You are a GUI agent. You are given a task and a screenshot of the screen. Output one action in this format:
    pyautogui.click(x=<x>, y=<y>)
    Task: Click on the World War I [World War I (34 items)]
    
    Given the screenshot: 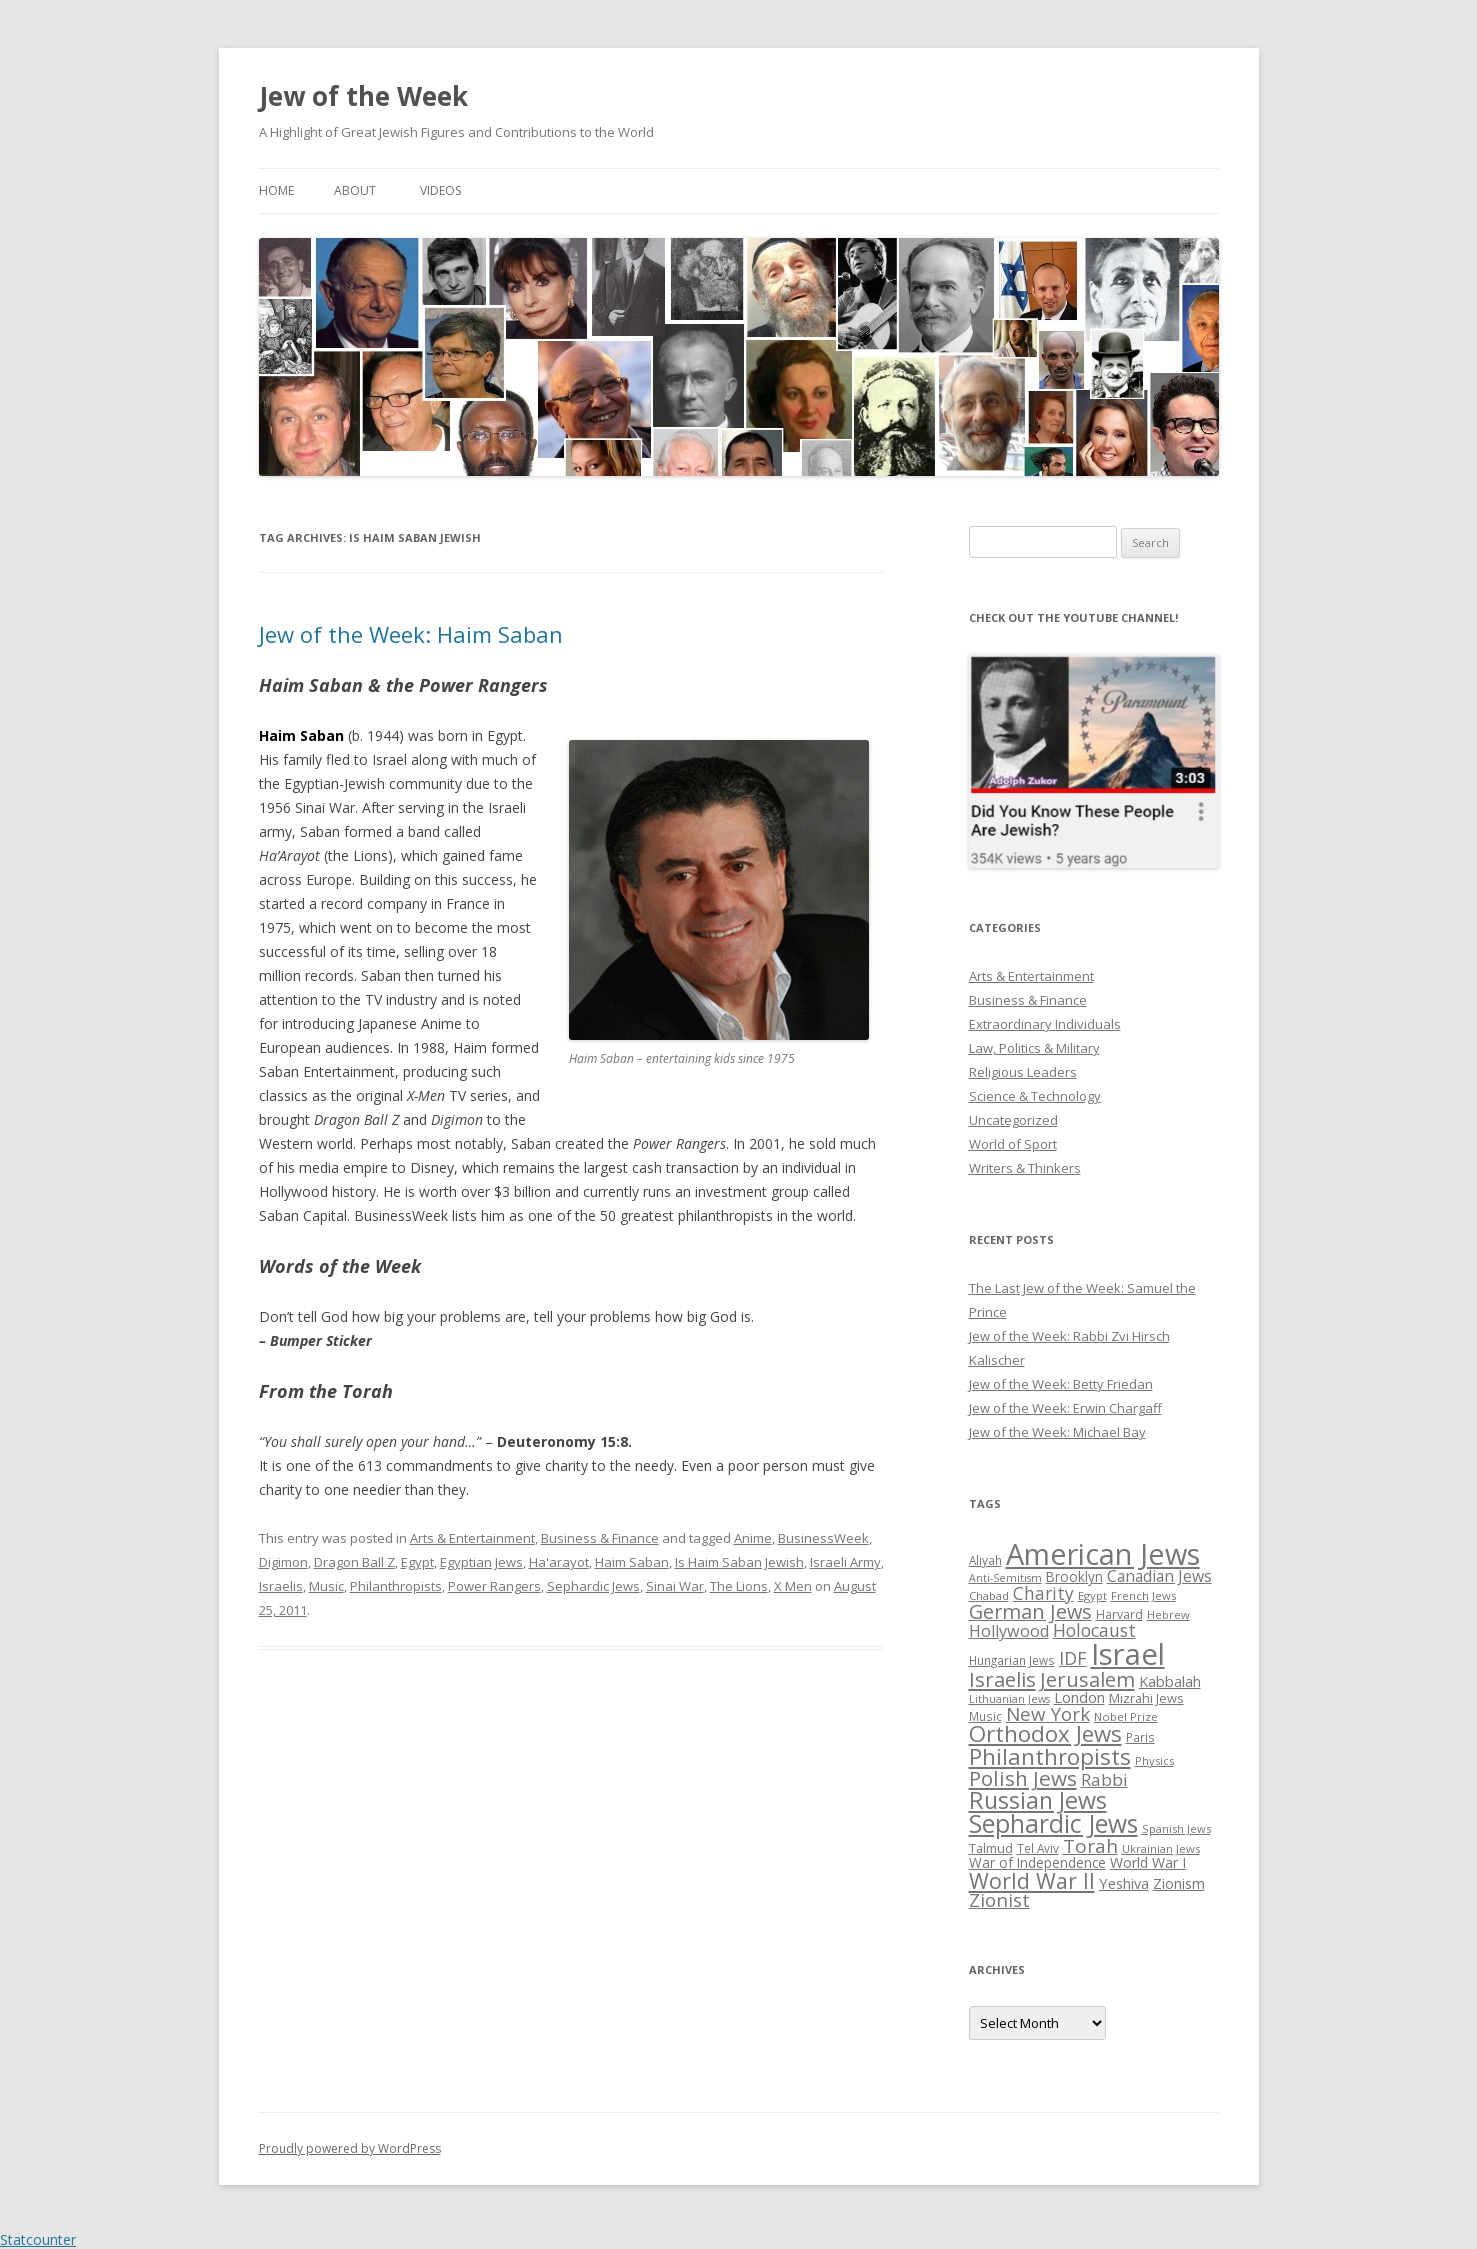 What is the action you would take?
    pyautogui.click(x=1148, y=1862)
    